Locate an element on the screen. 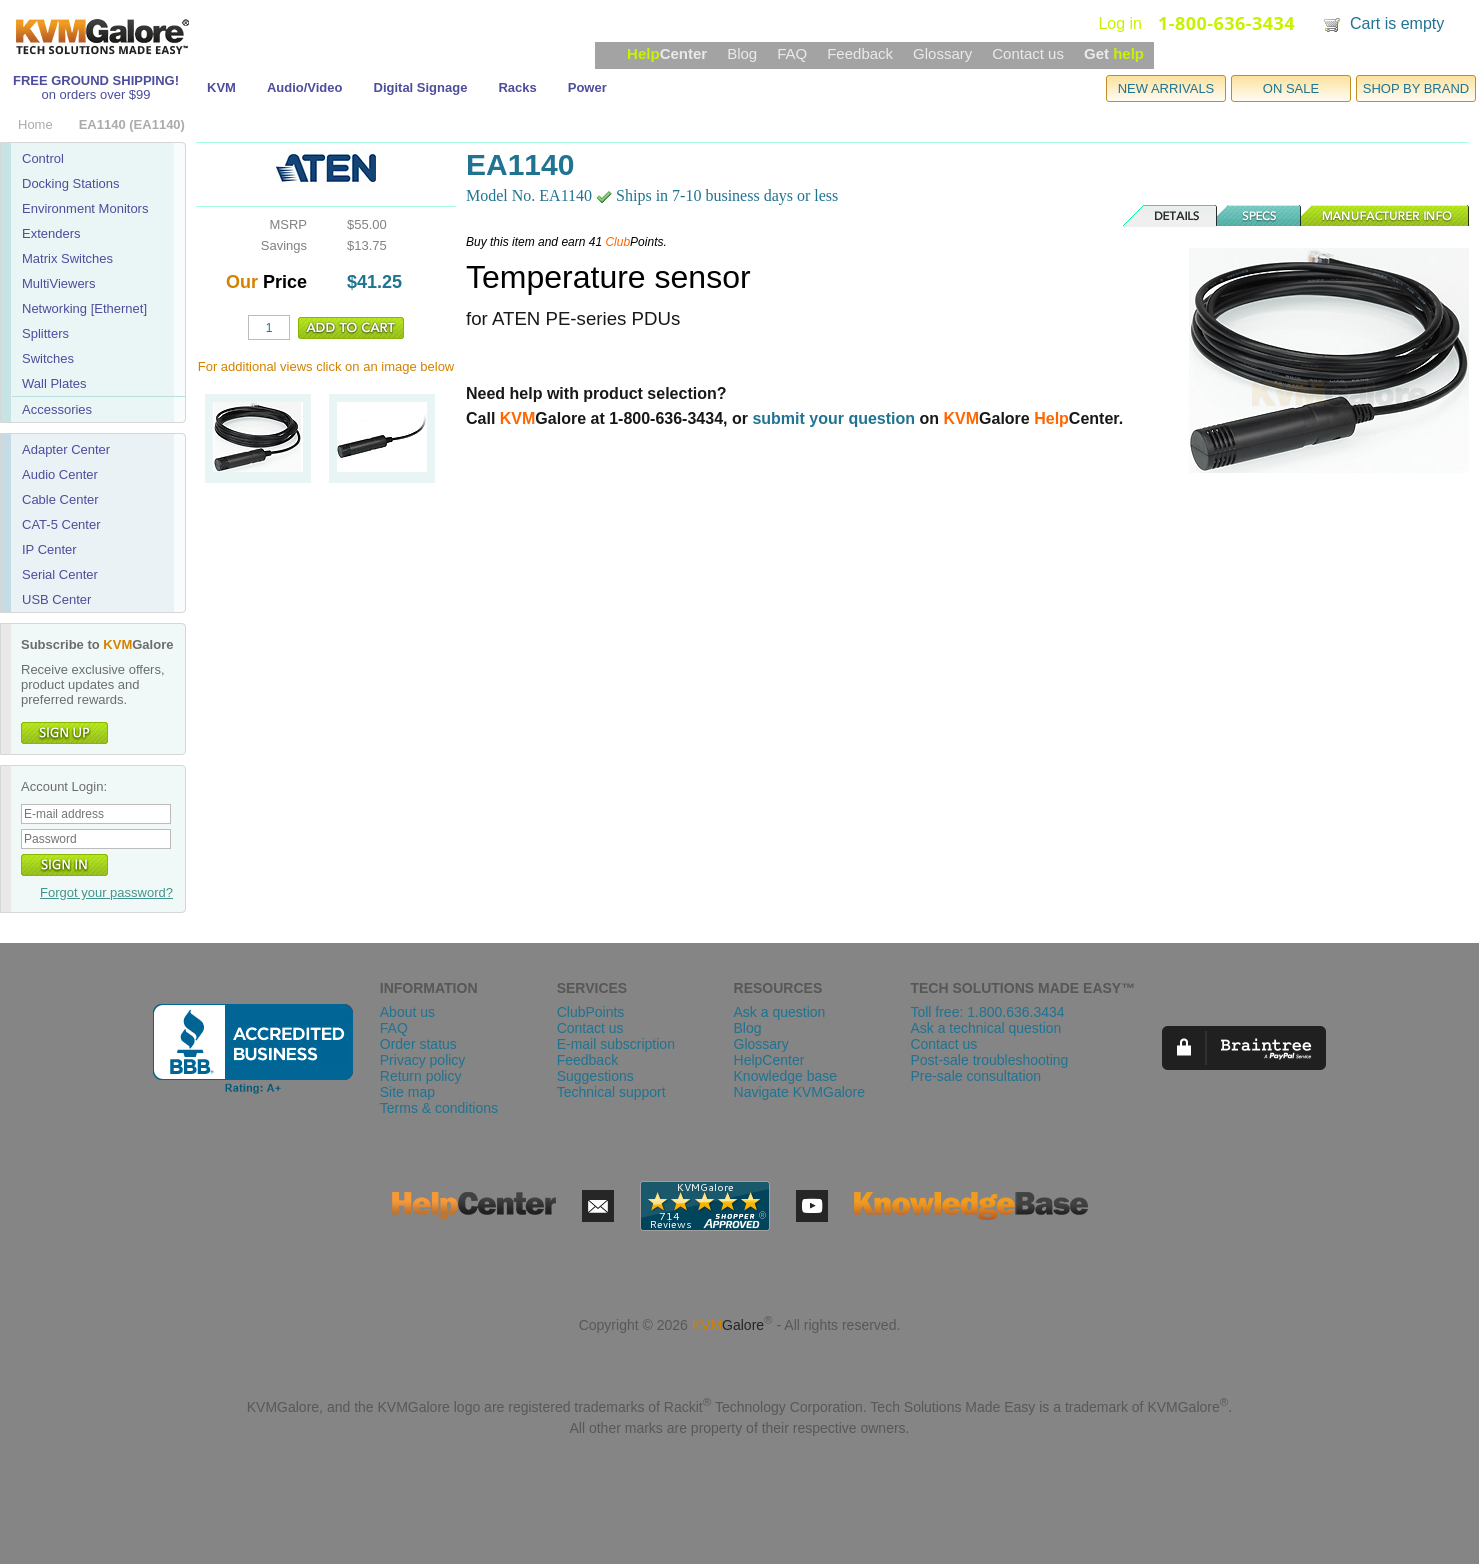 Image resolution: width=1479 pixels, height=1564 pixels. E-mail subscription is located at coordinates (616, 1044).